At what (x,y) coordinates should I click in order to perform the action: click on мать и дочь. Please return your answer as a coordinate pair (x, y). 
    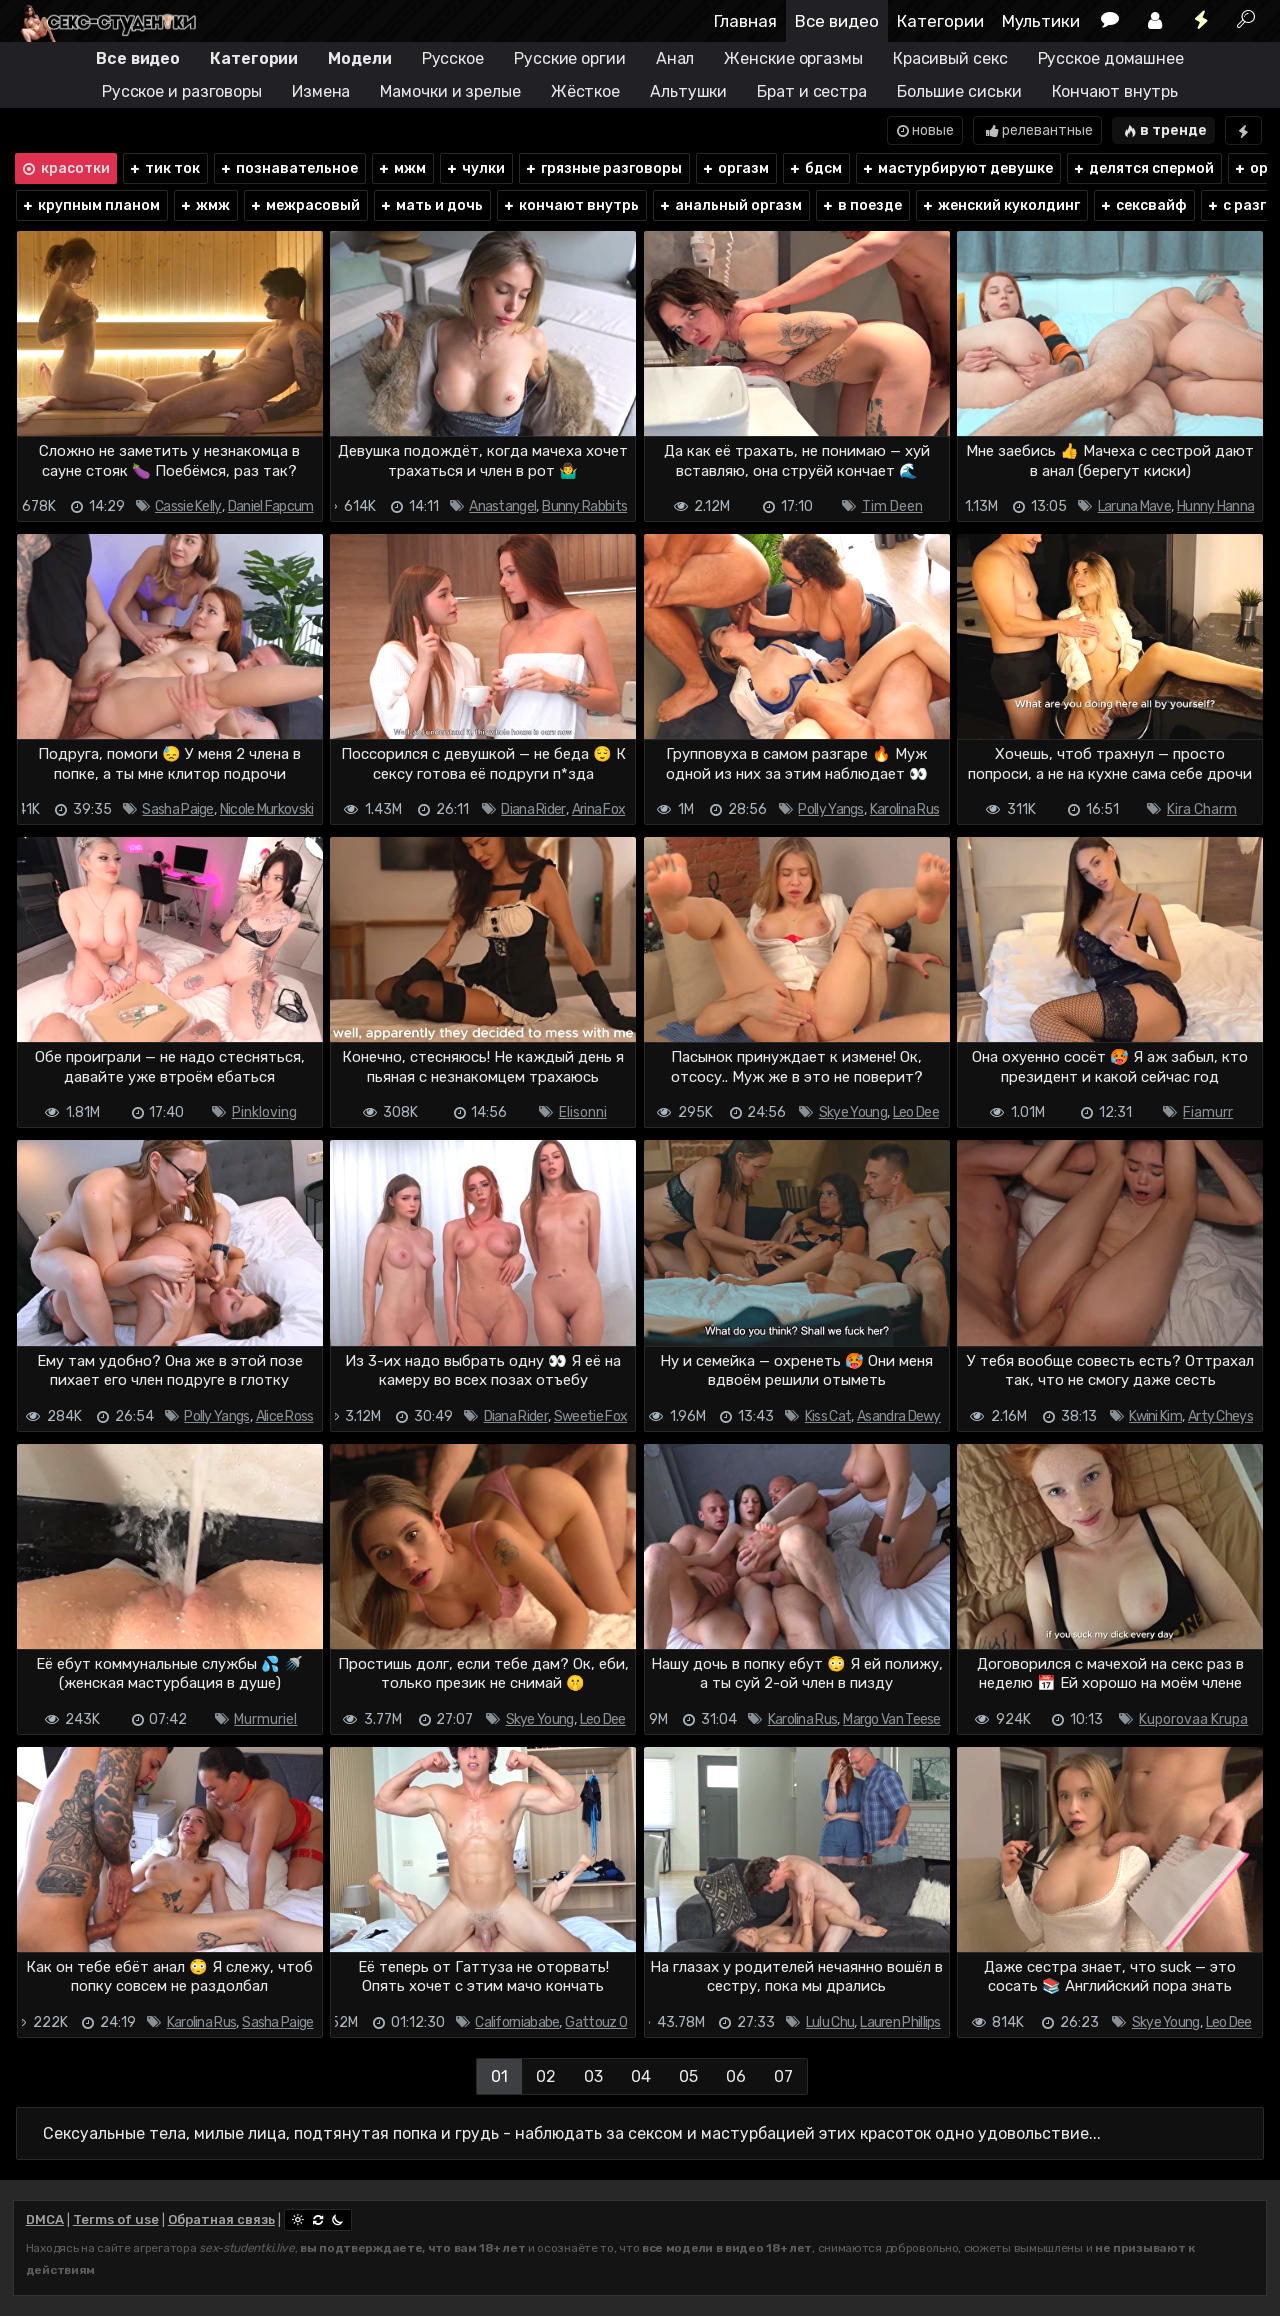
    Looking at the image, I should click on (431, 205).